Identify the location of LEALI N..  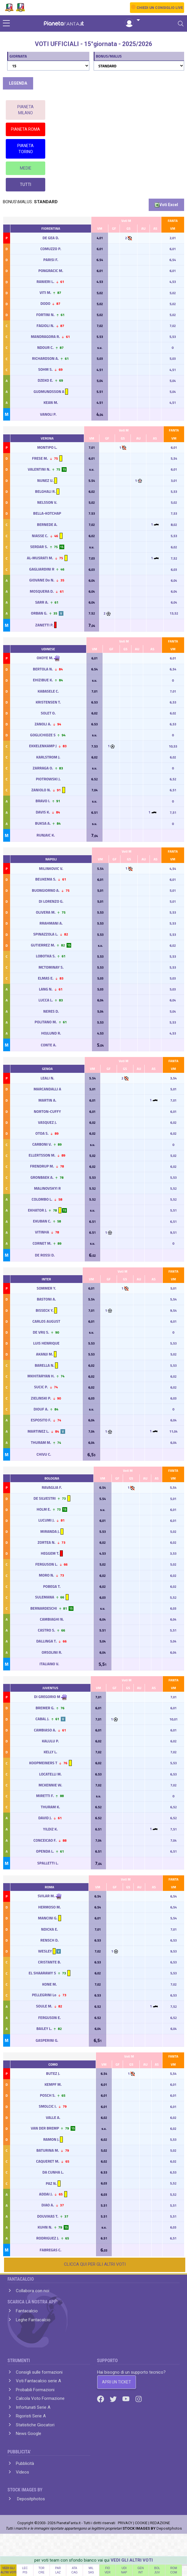
(47, 1078).